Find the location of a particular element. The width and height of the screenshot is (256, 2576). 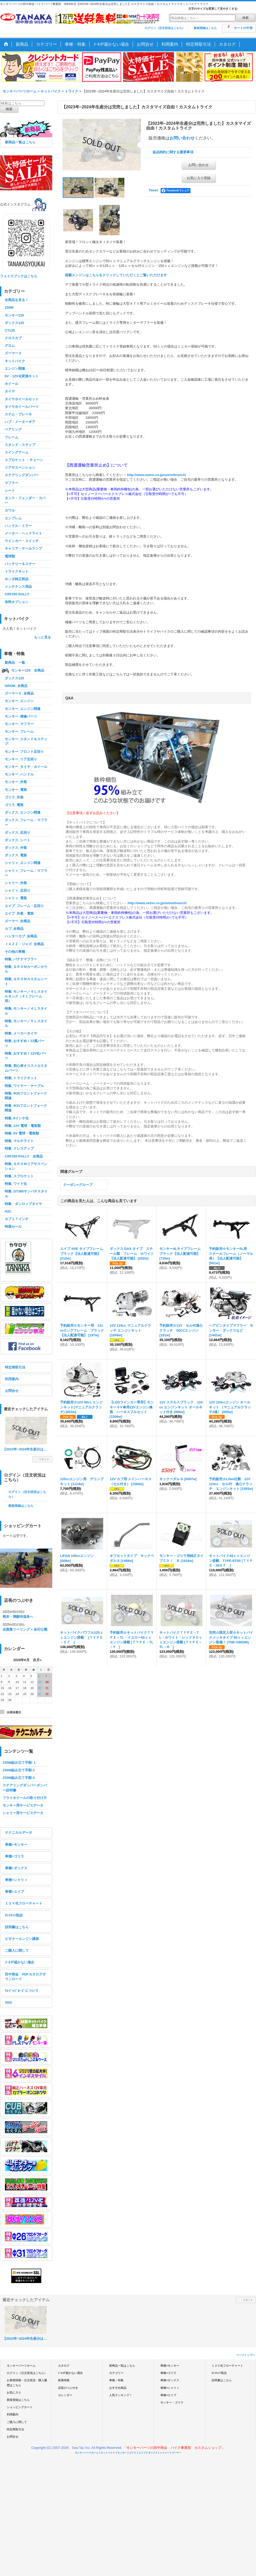

モンキー・ゴリラ is located at coordinates (171, 2402).